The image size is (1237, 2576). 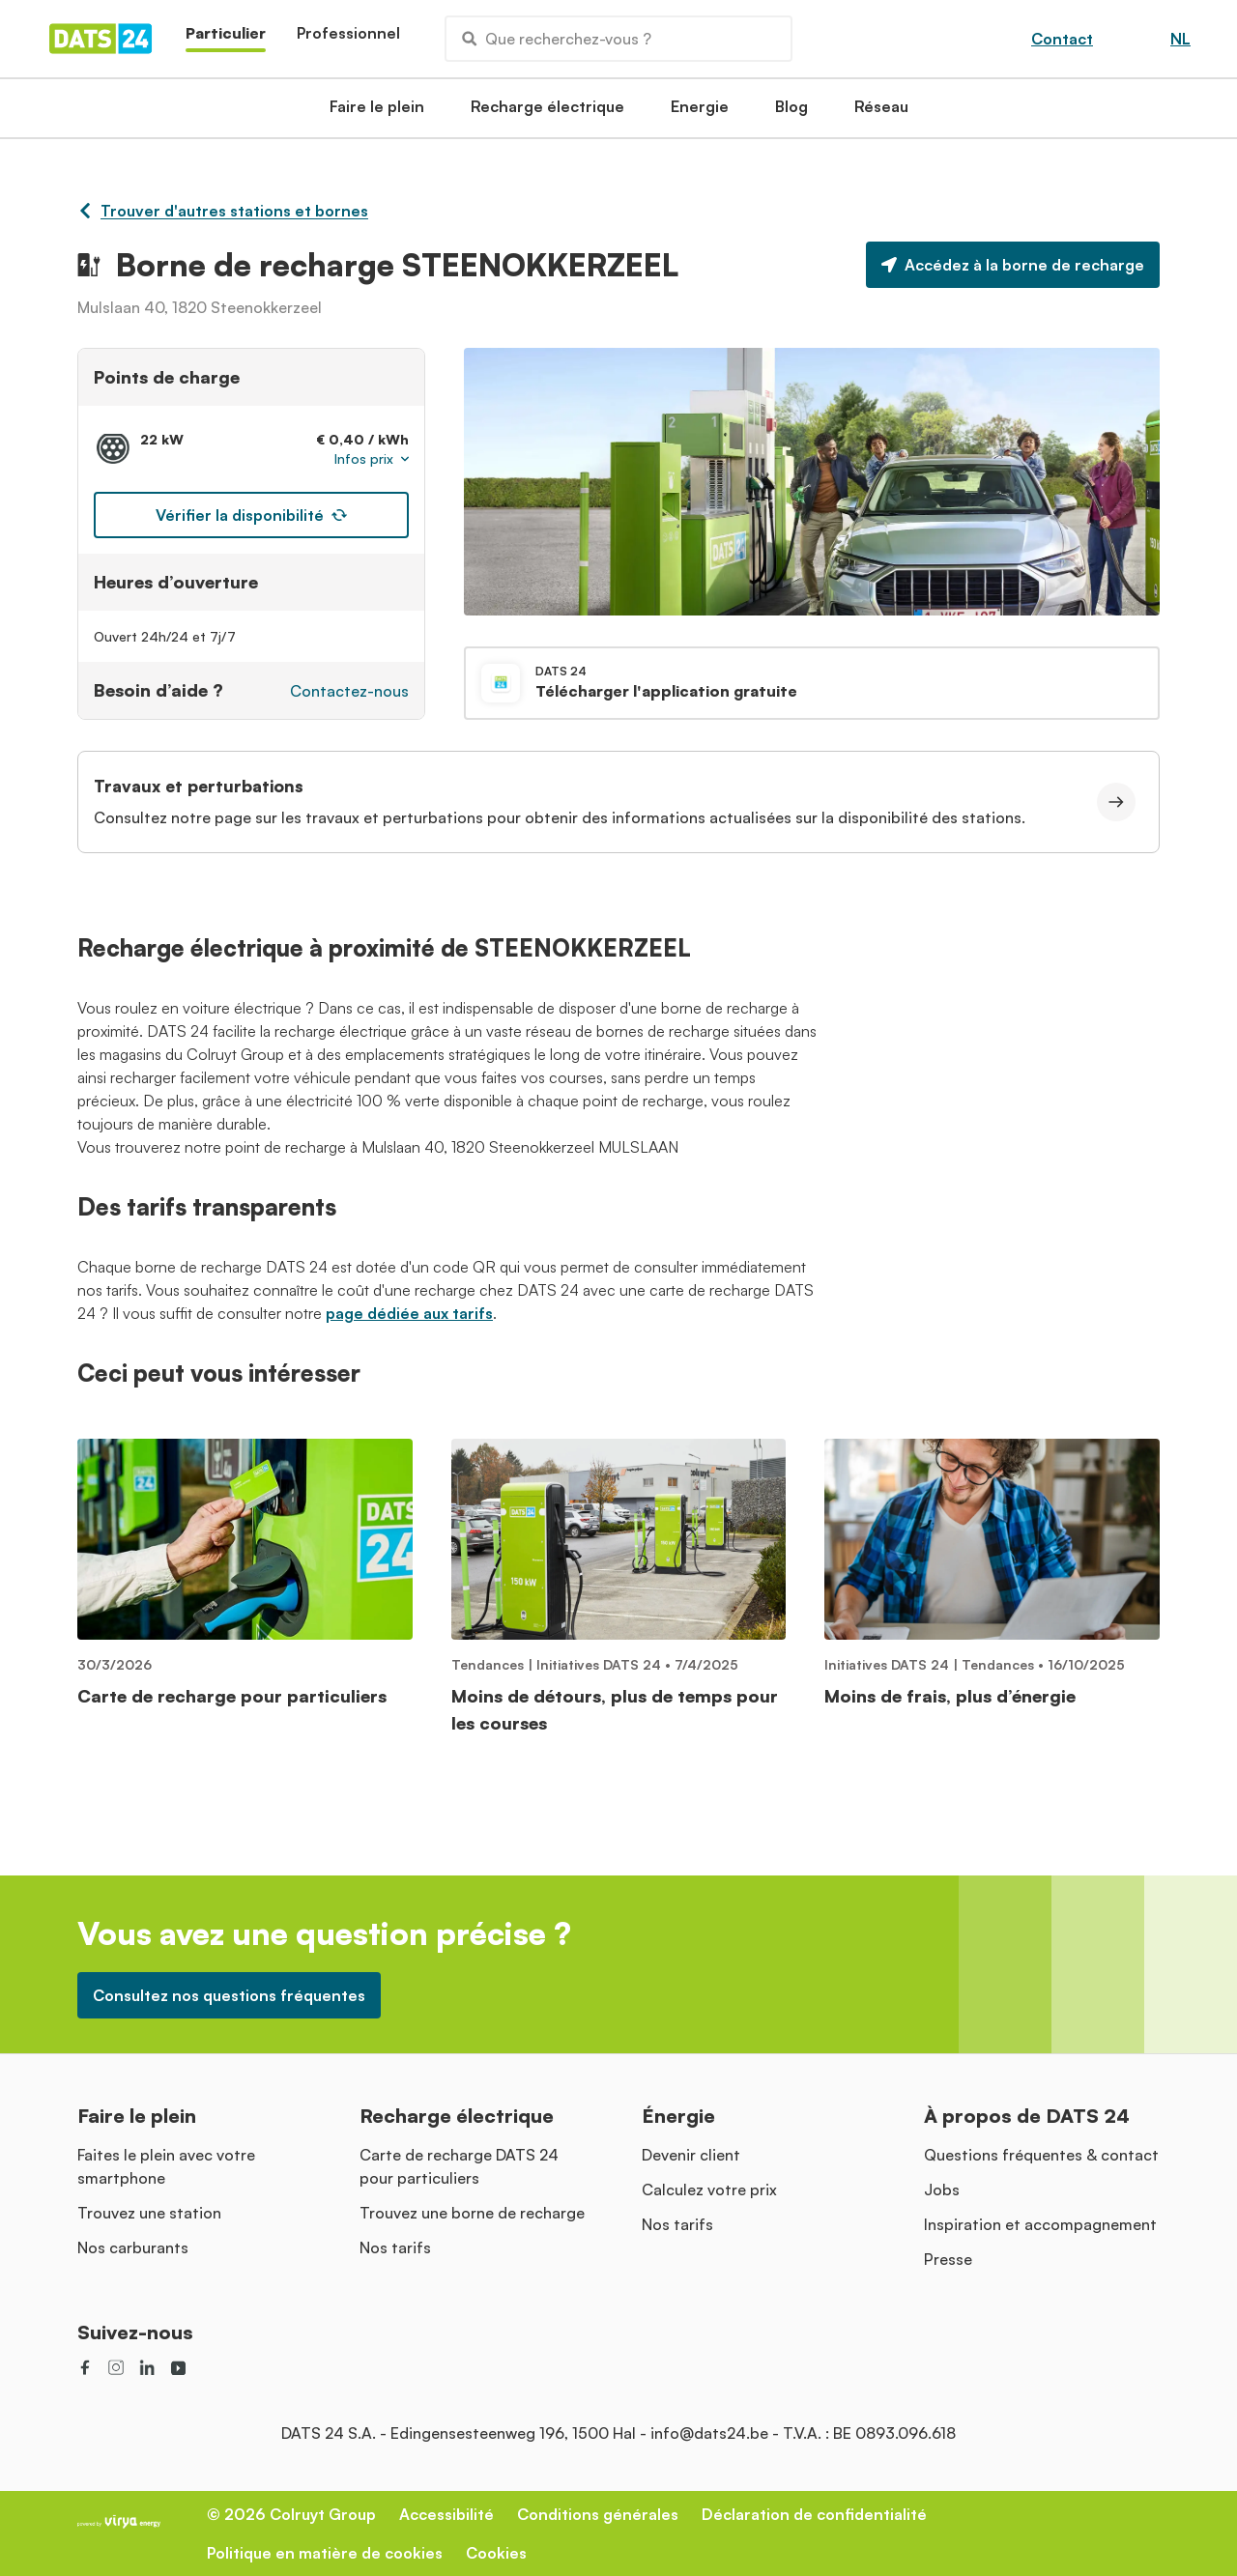 I want to click on Accédez à la borne de recharge, so click(x=1012, y=264).